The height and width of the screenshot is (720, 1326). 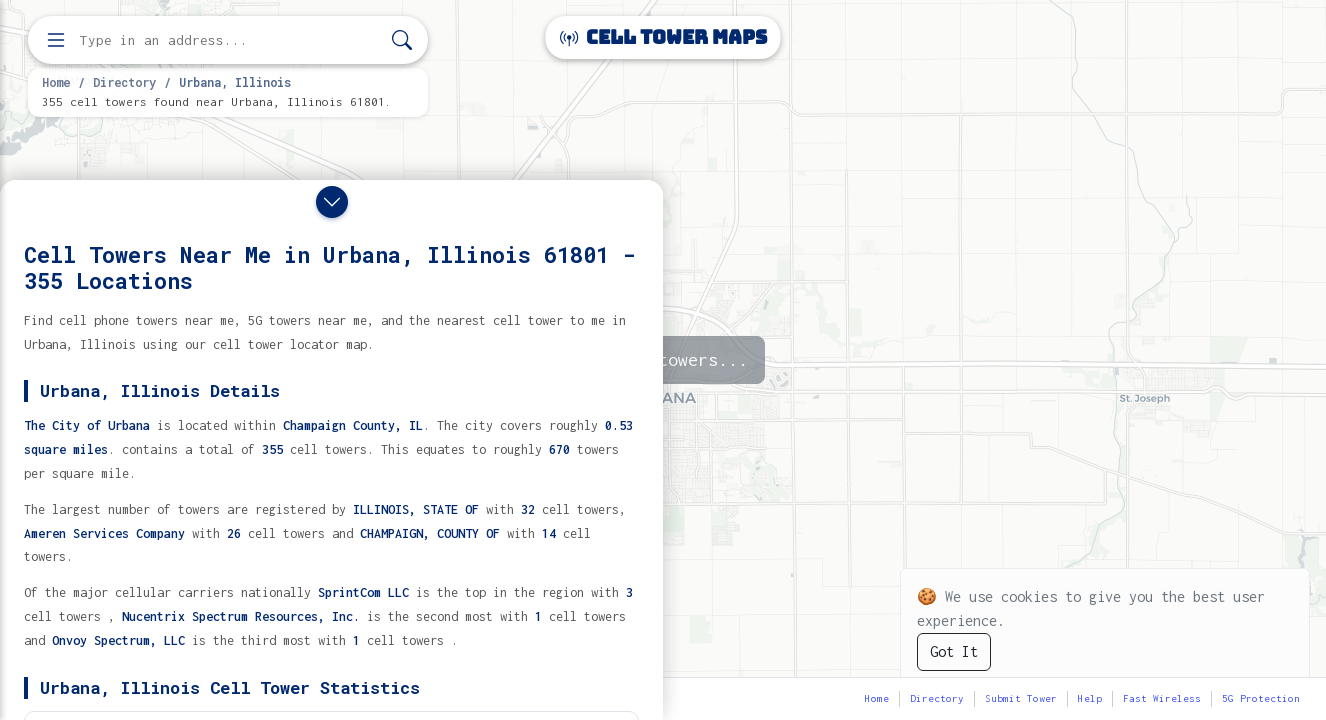 I want to click on Fast Wireless, so click(x=1162, y=698).